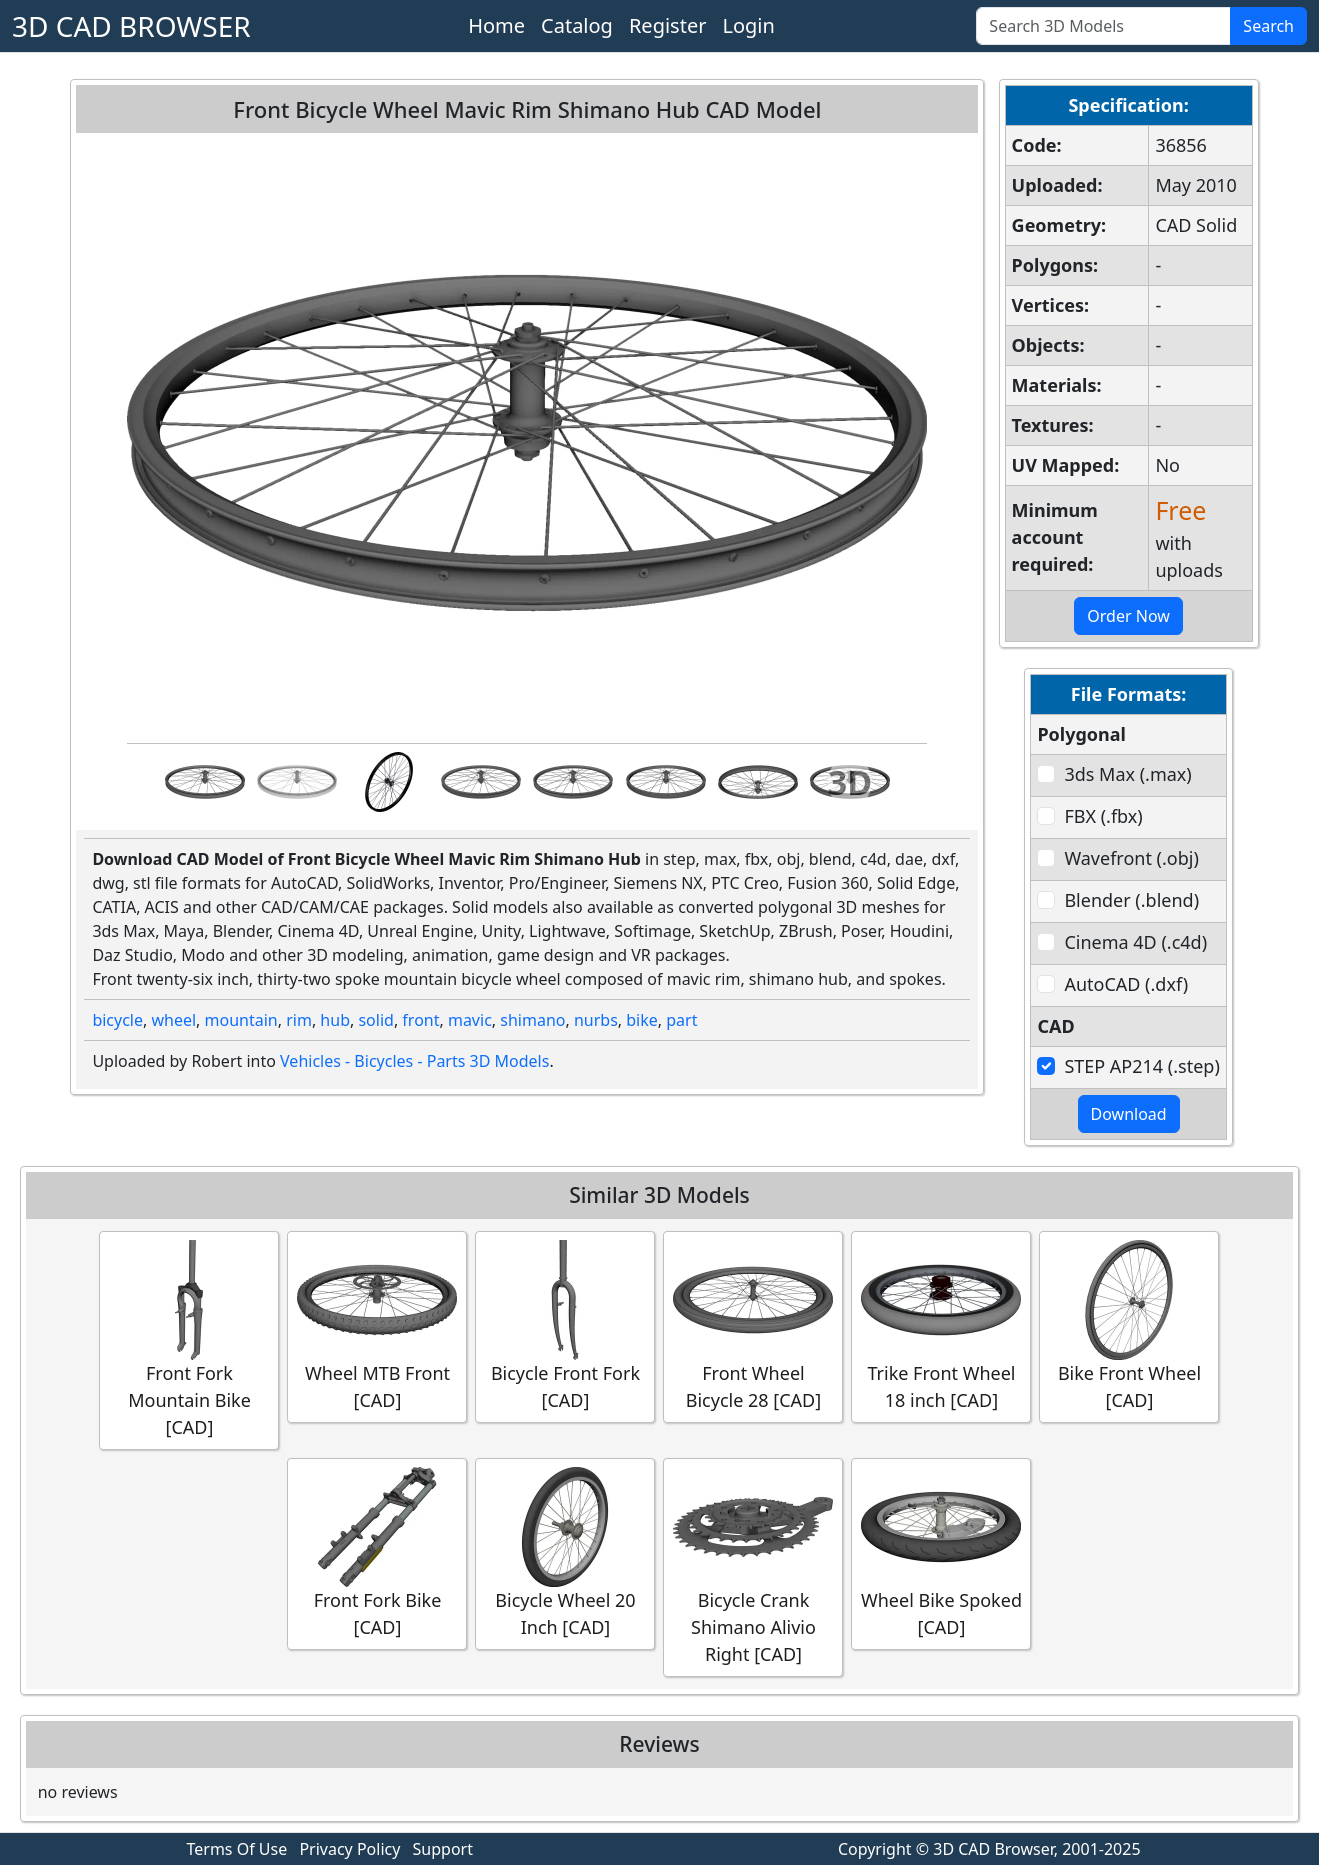 The width and height of the screenshot is (1319, 1865). Describe the element at coordinates (668, 25) in the screenshot. I see `Register` at that location.